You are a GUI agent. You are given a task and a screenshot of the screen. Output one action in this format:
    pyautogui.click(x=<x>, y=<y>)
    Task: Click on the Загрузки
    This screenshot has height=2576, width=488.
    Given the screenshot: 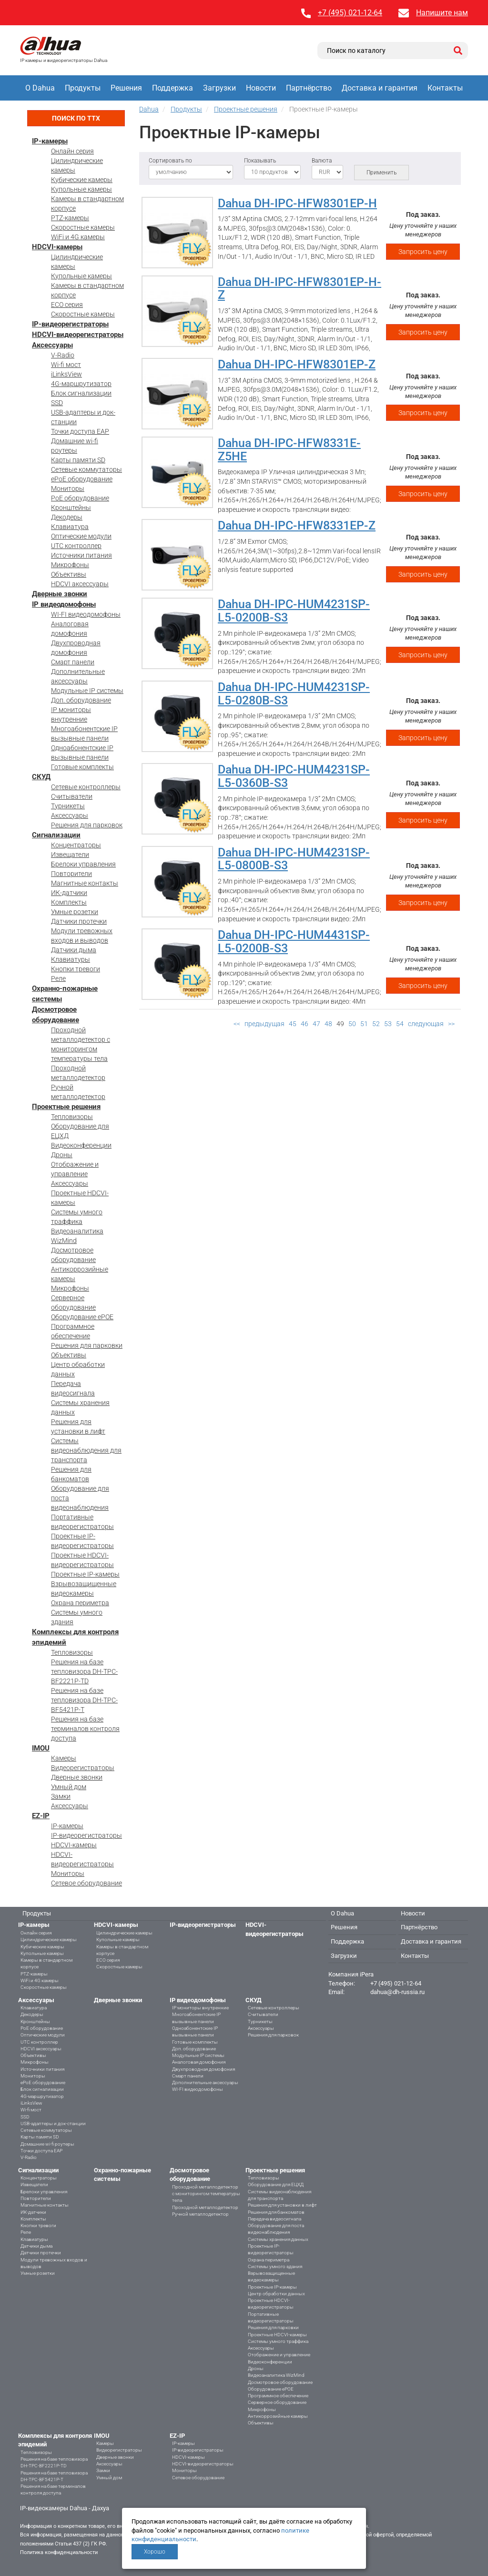 What is the action you would take?
    pyautogui.click(x=219, y=87)
    